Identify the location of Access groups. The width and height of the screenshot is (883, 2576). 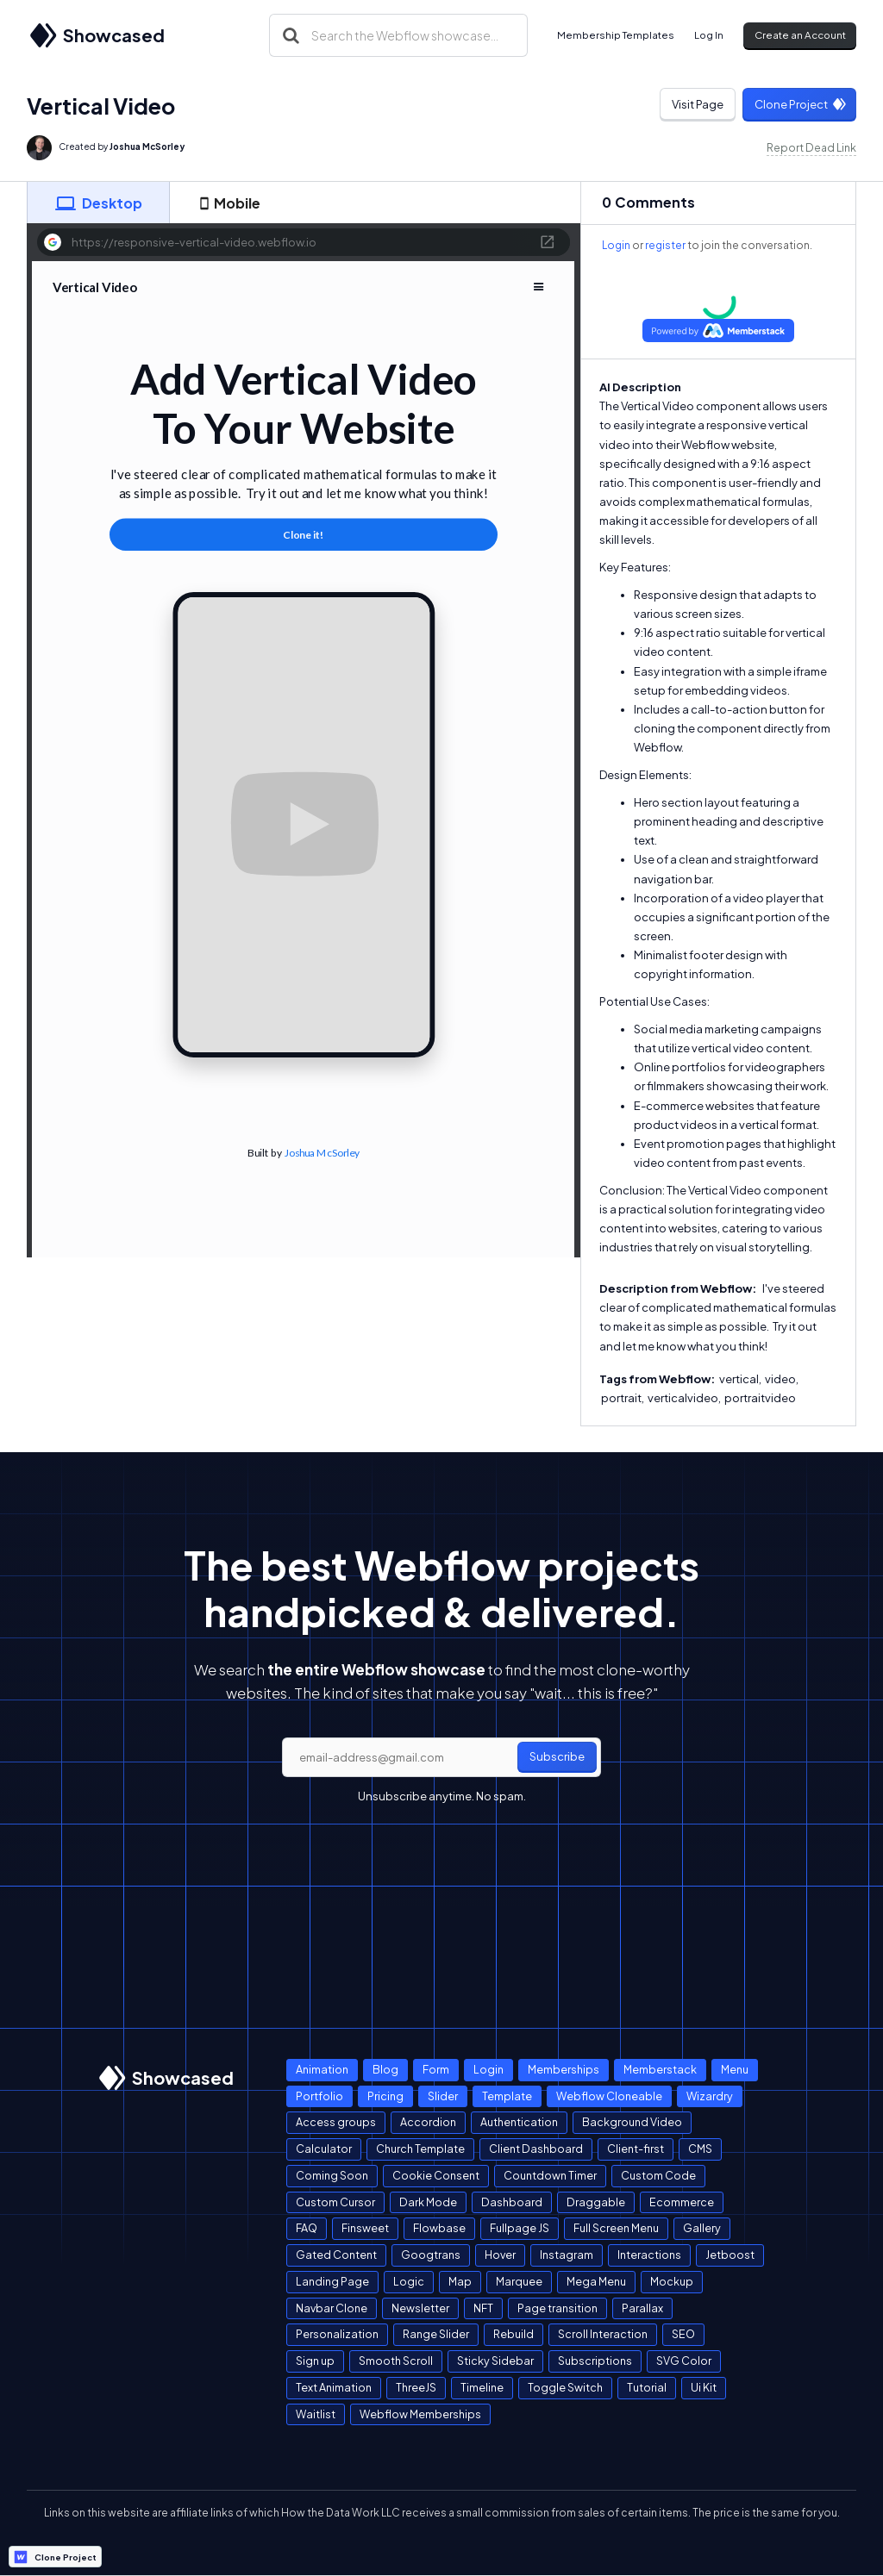
(336, 2122).